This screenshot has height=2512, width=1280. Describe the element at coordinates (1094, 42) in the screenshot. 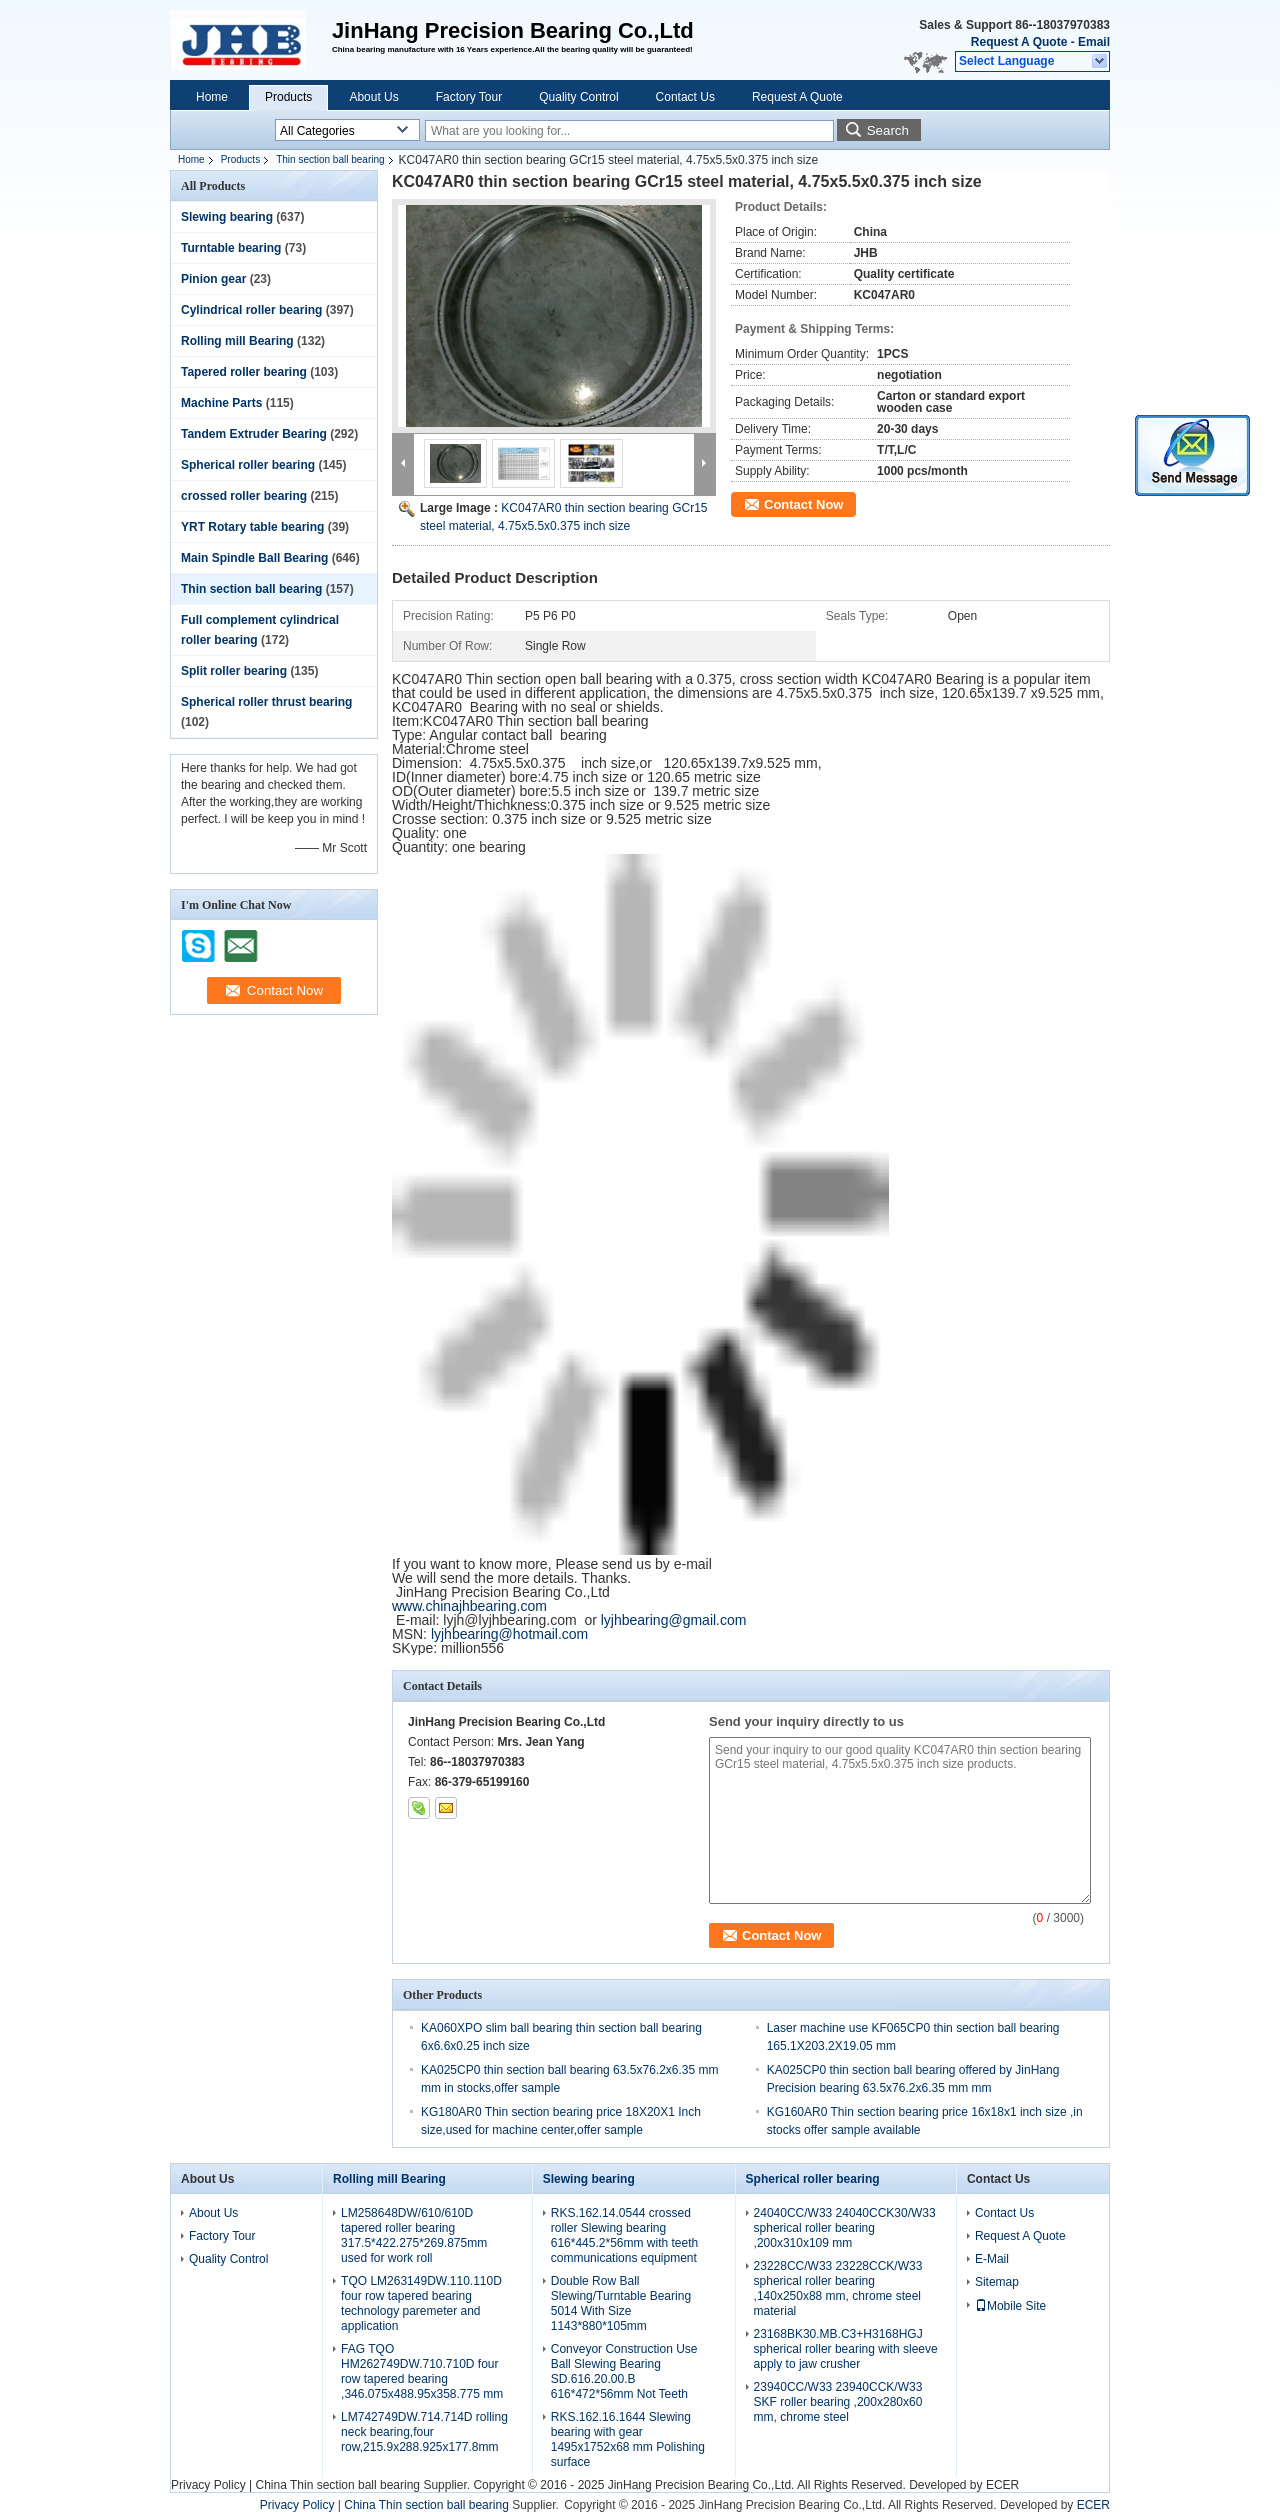

I see `Email` at that location.